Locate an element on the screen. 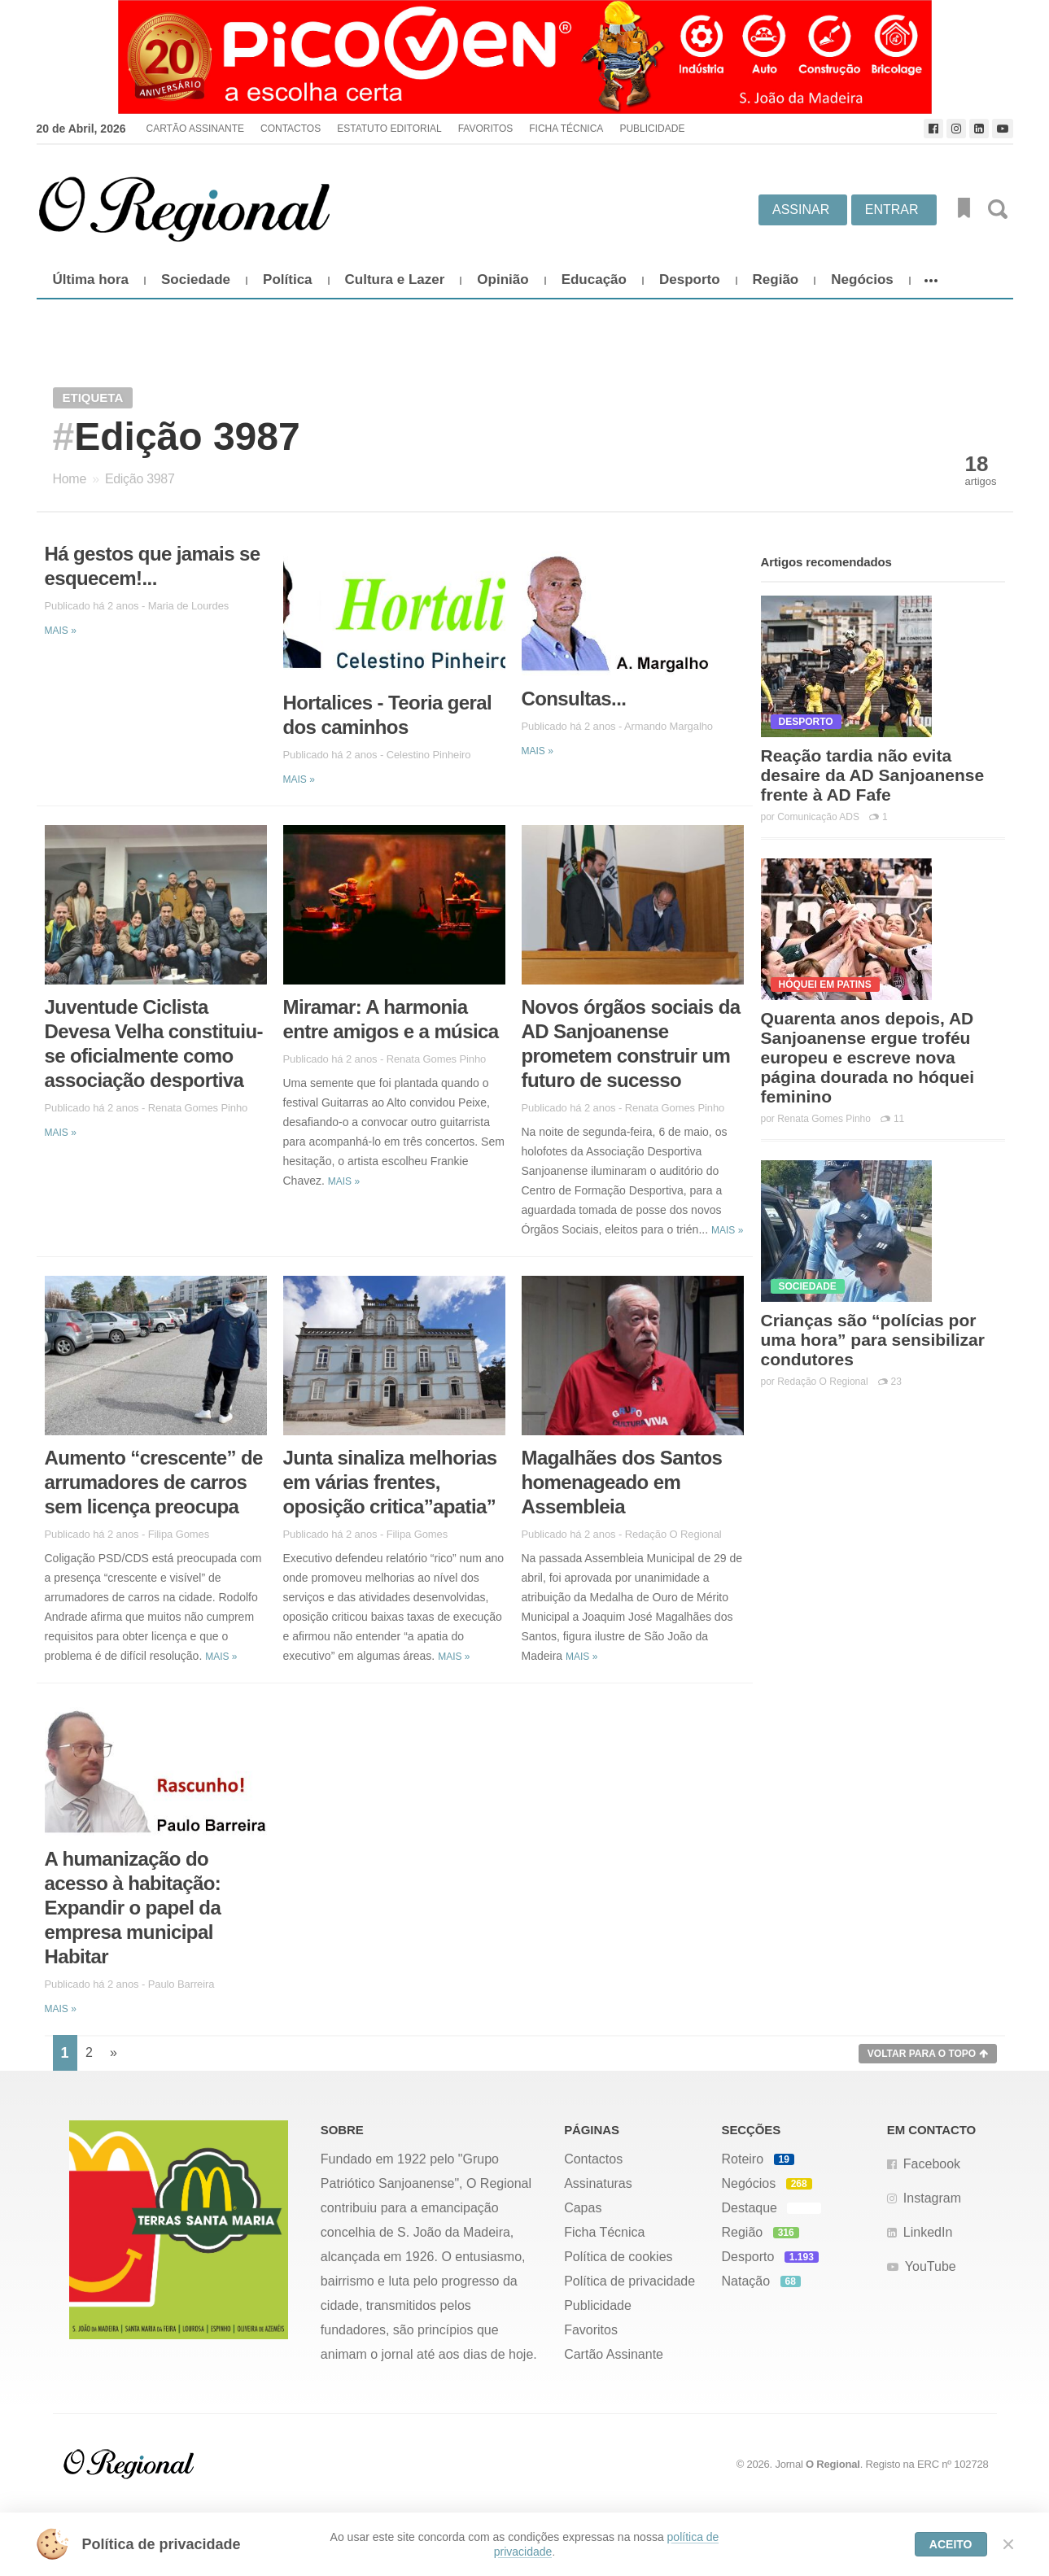 This screenshot has width=1049, height=2576. Entrar is located at coordinates (892, 209).